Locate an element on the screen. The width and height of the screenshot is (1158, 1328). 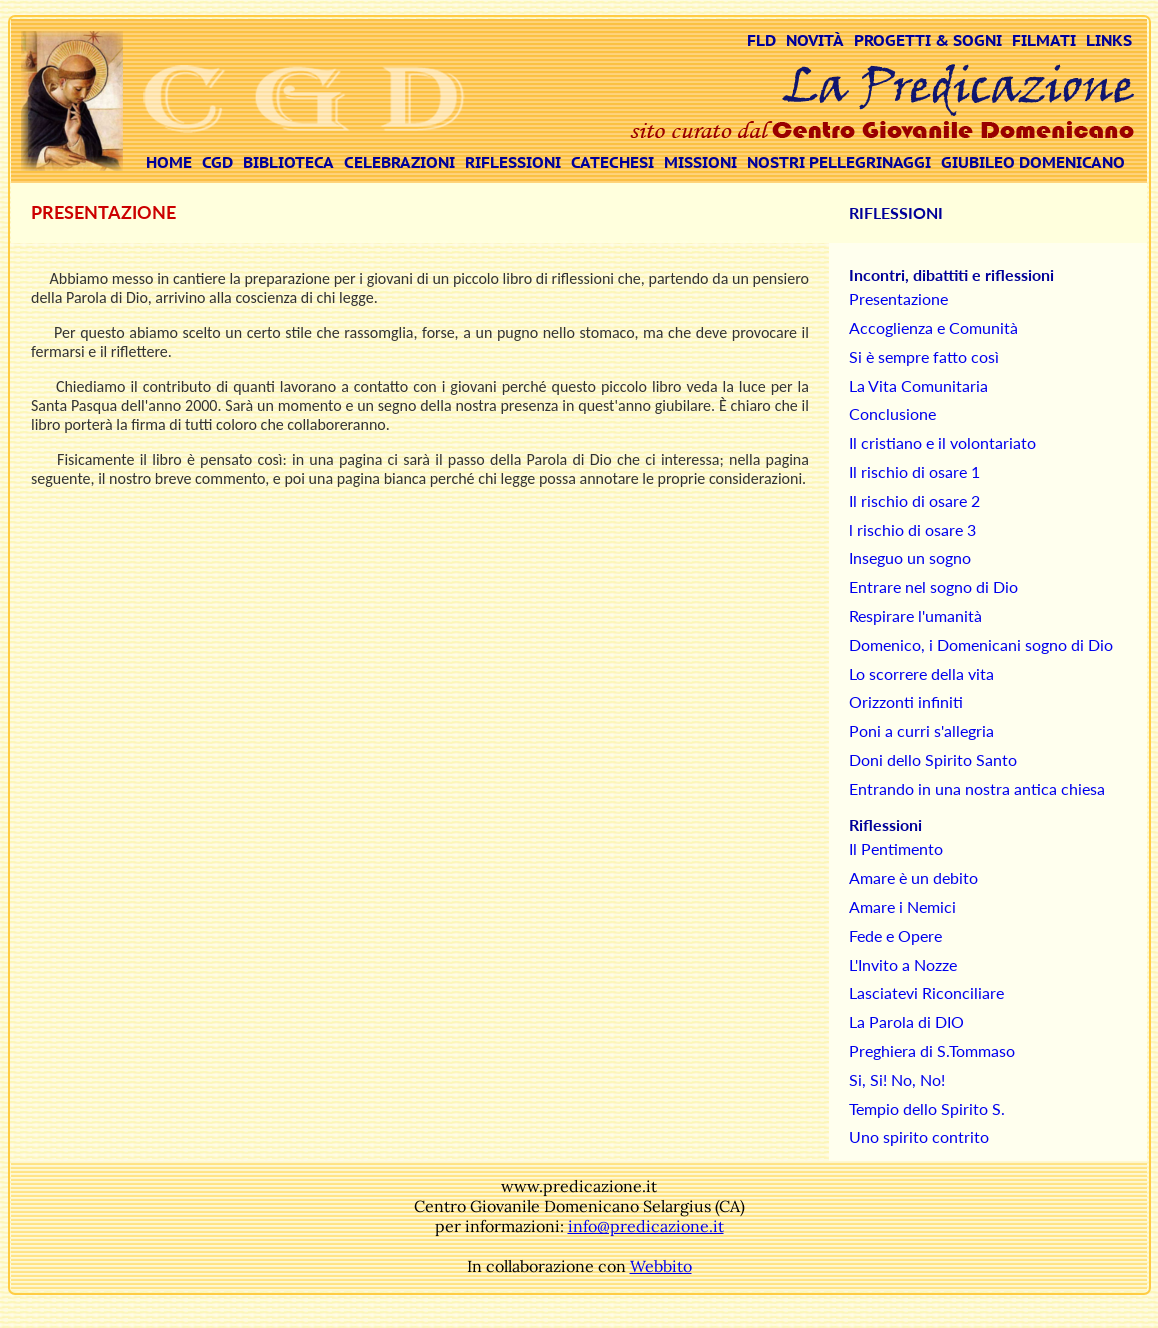
NOSTRI PELLEGRINAGGI is located at coordinates (839, 162).